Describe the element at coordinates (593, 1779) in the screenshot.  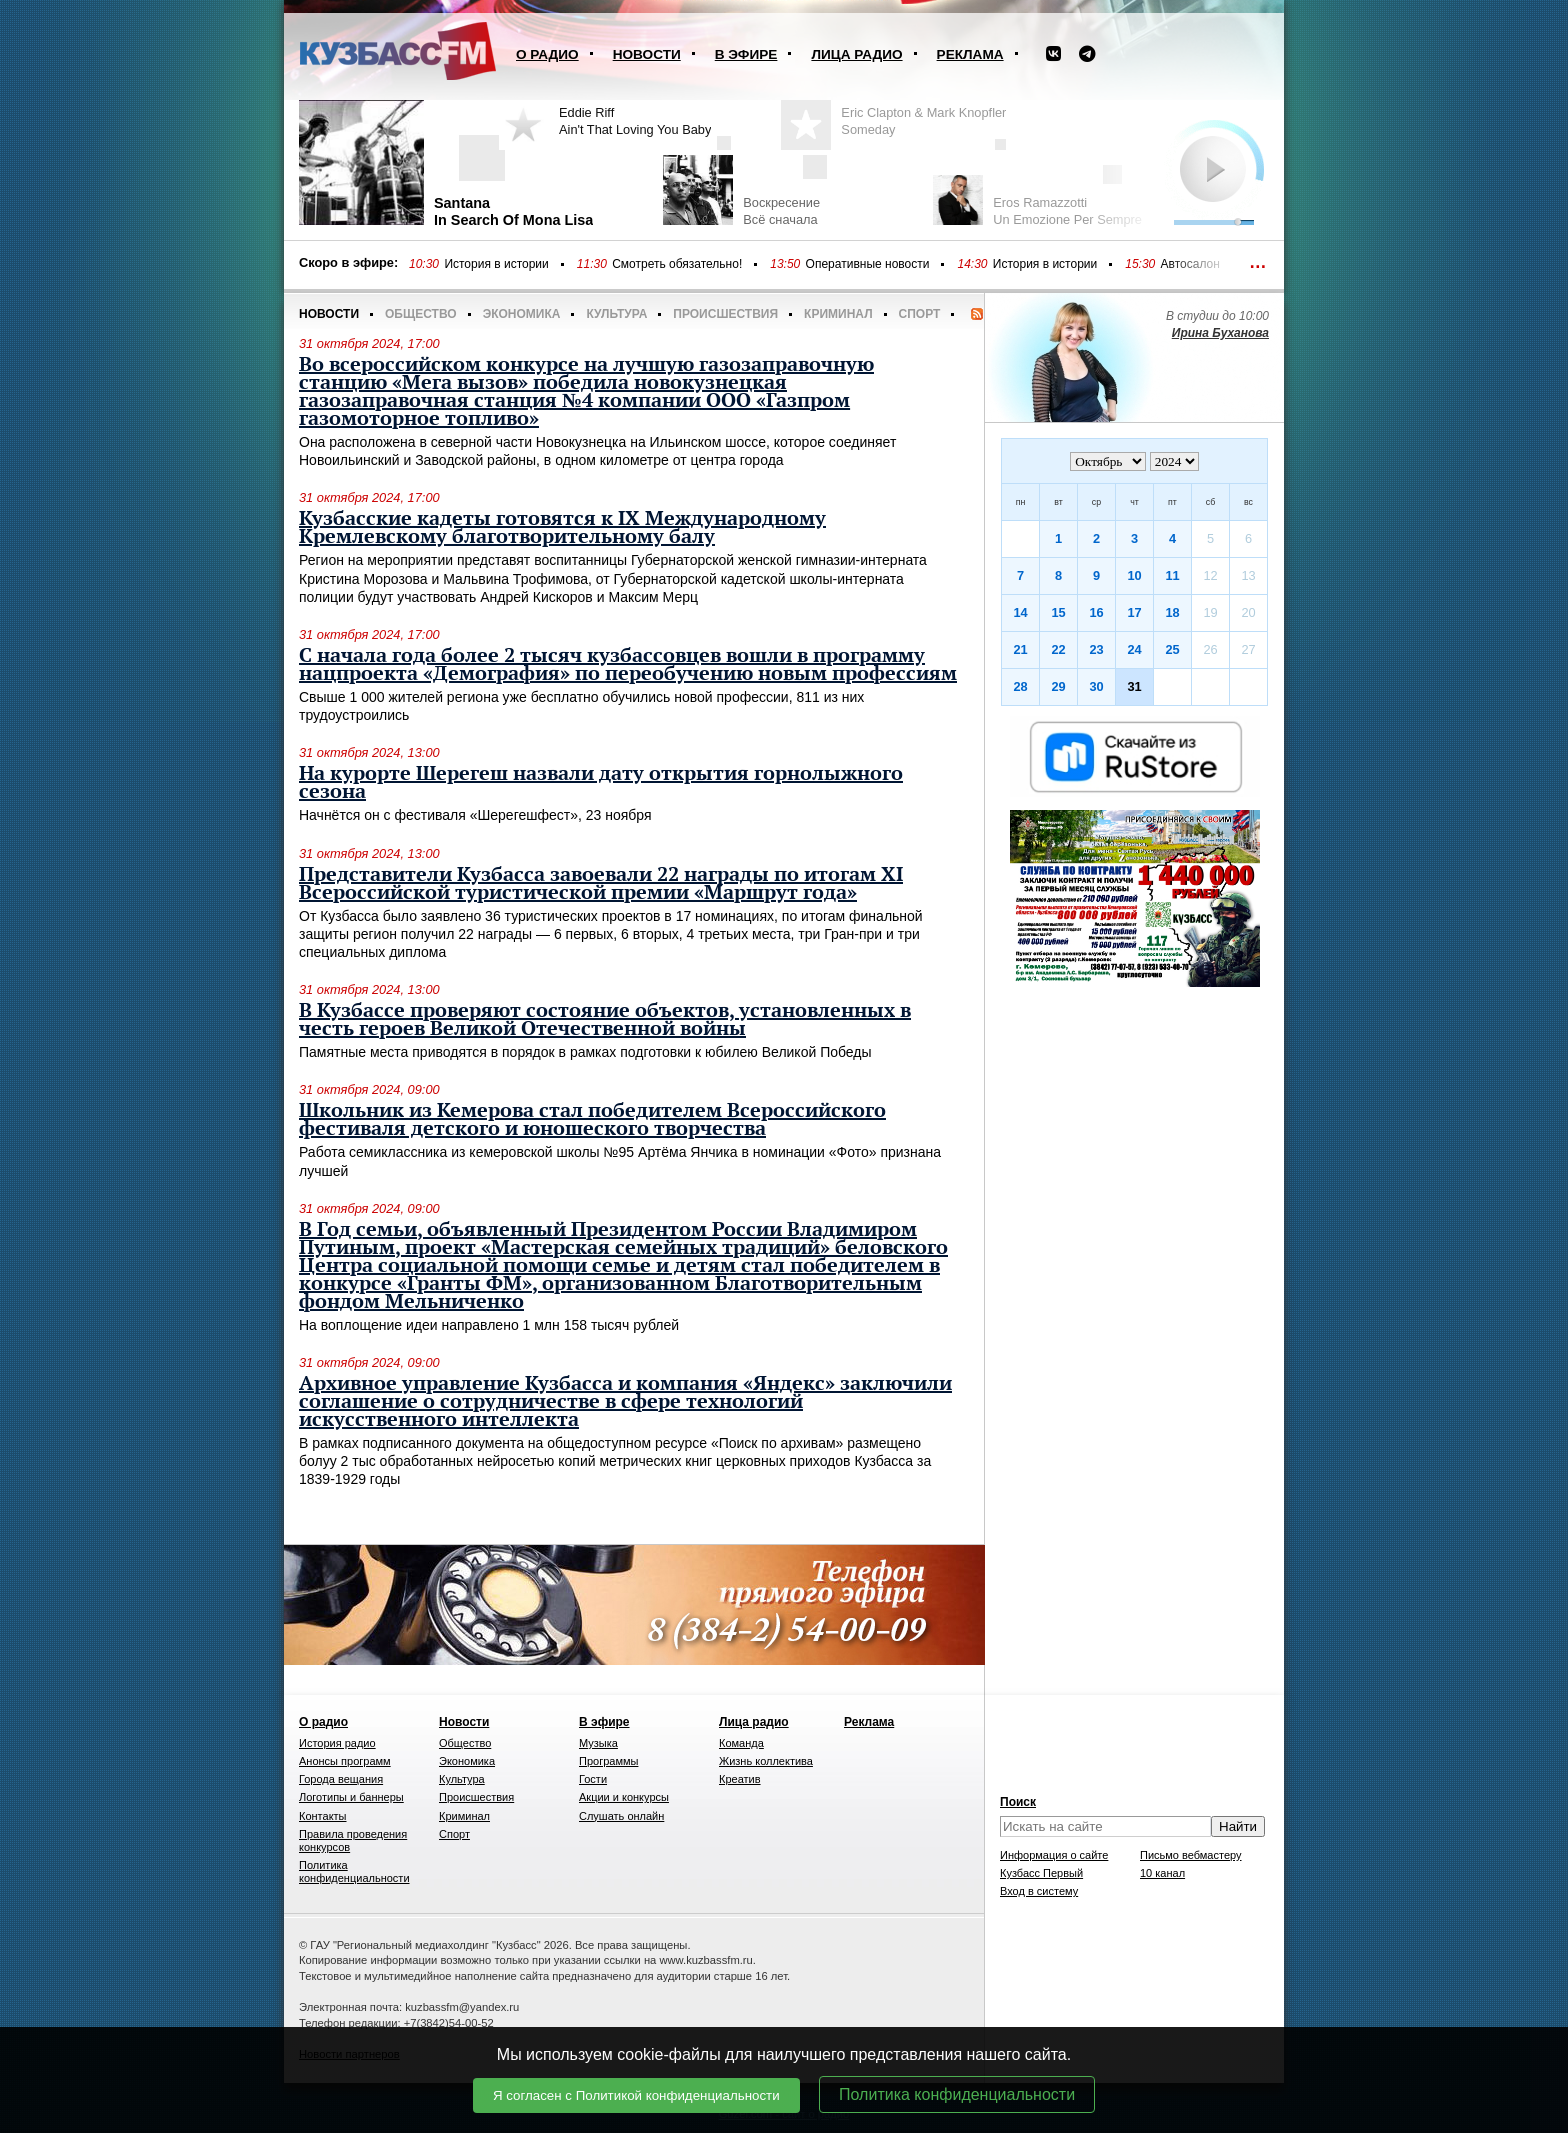
I see `Гости` at that location.